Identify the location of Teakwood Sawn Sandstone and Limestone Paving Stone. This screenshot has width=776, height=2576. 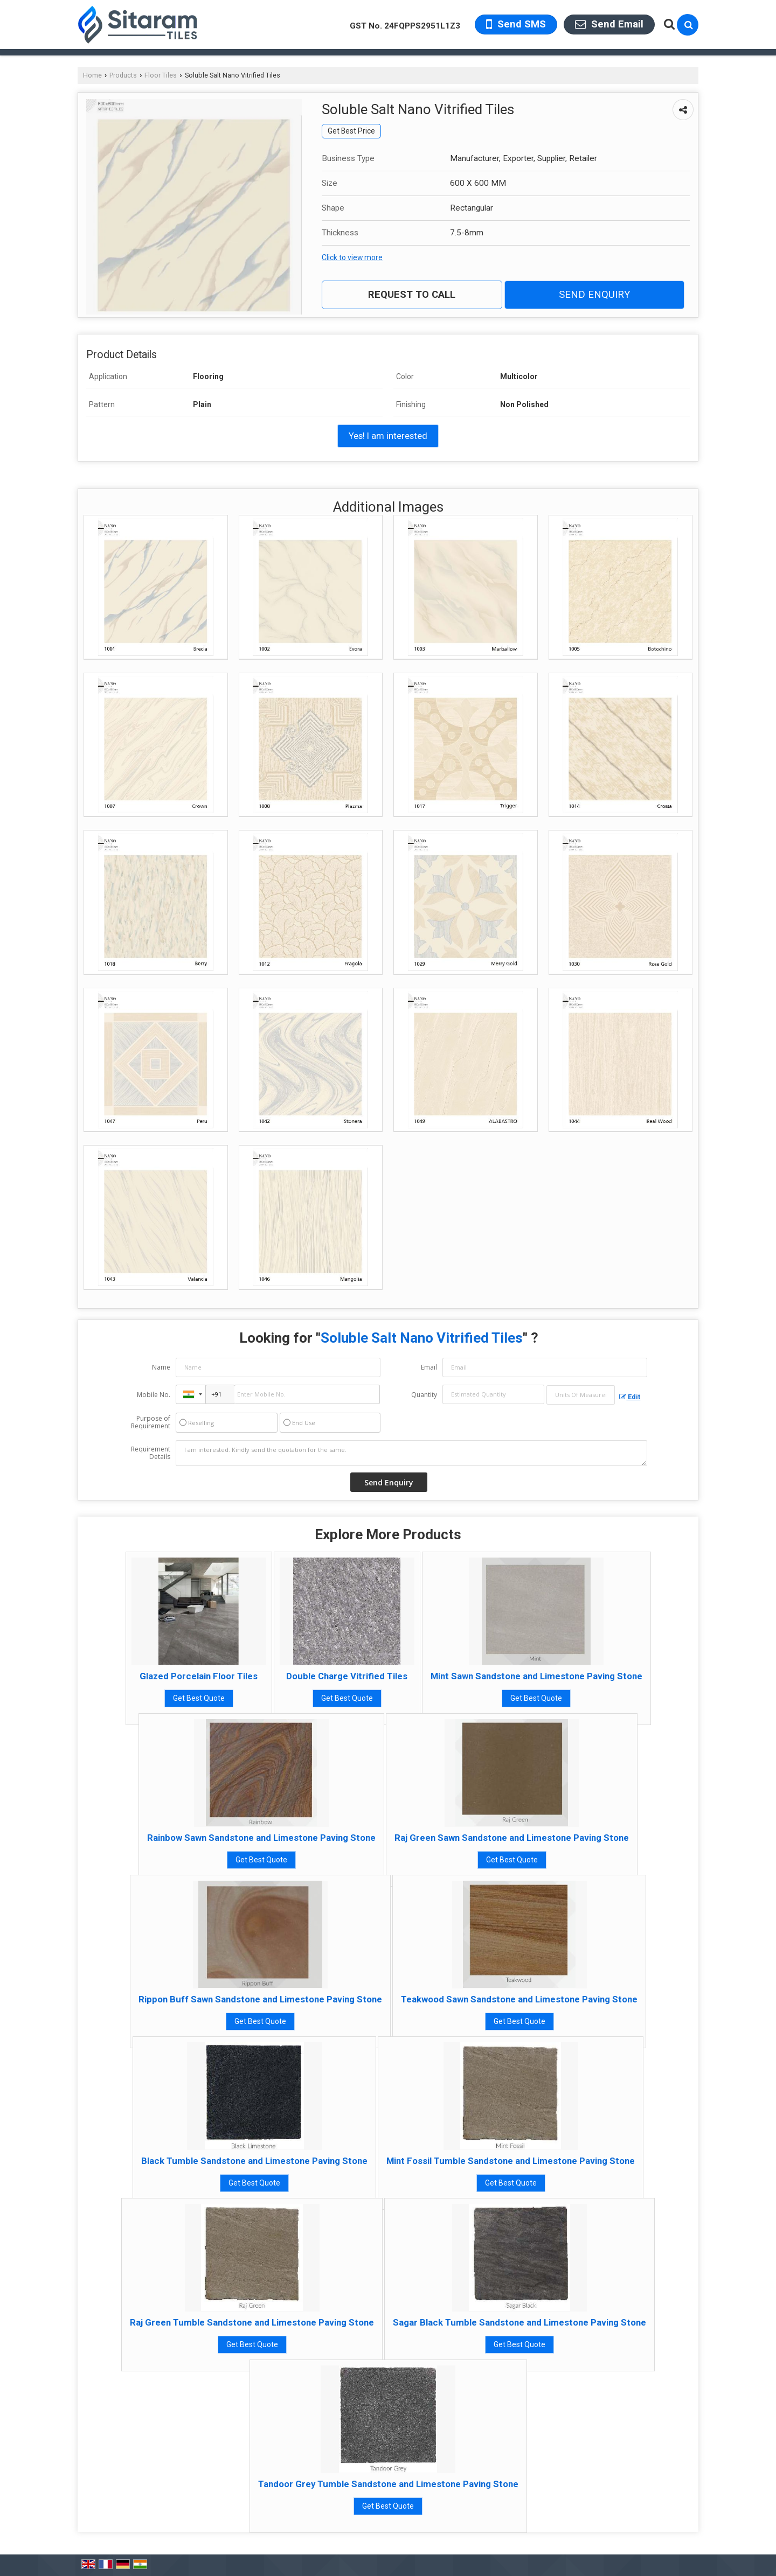
(519, 1999).